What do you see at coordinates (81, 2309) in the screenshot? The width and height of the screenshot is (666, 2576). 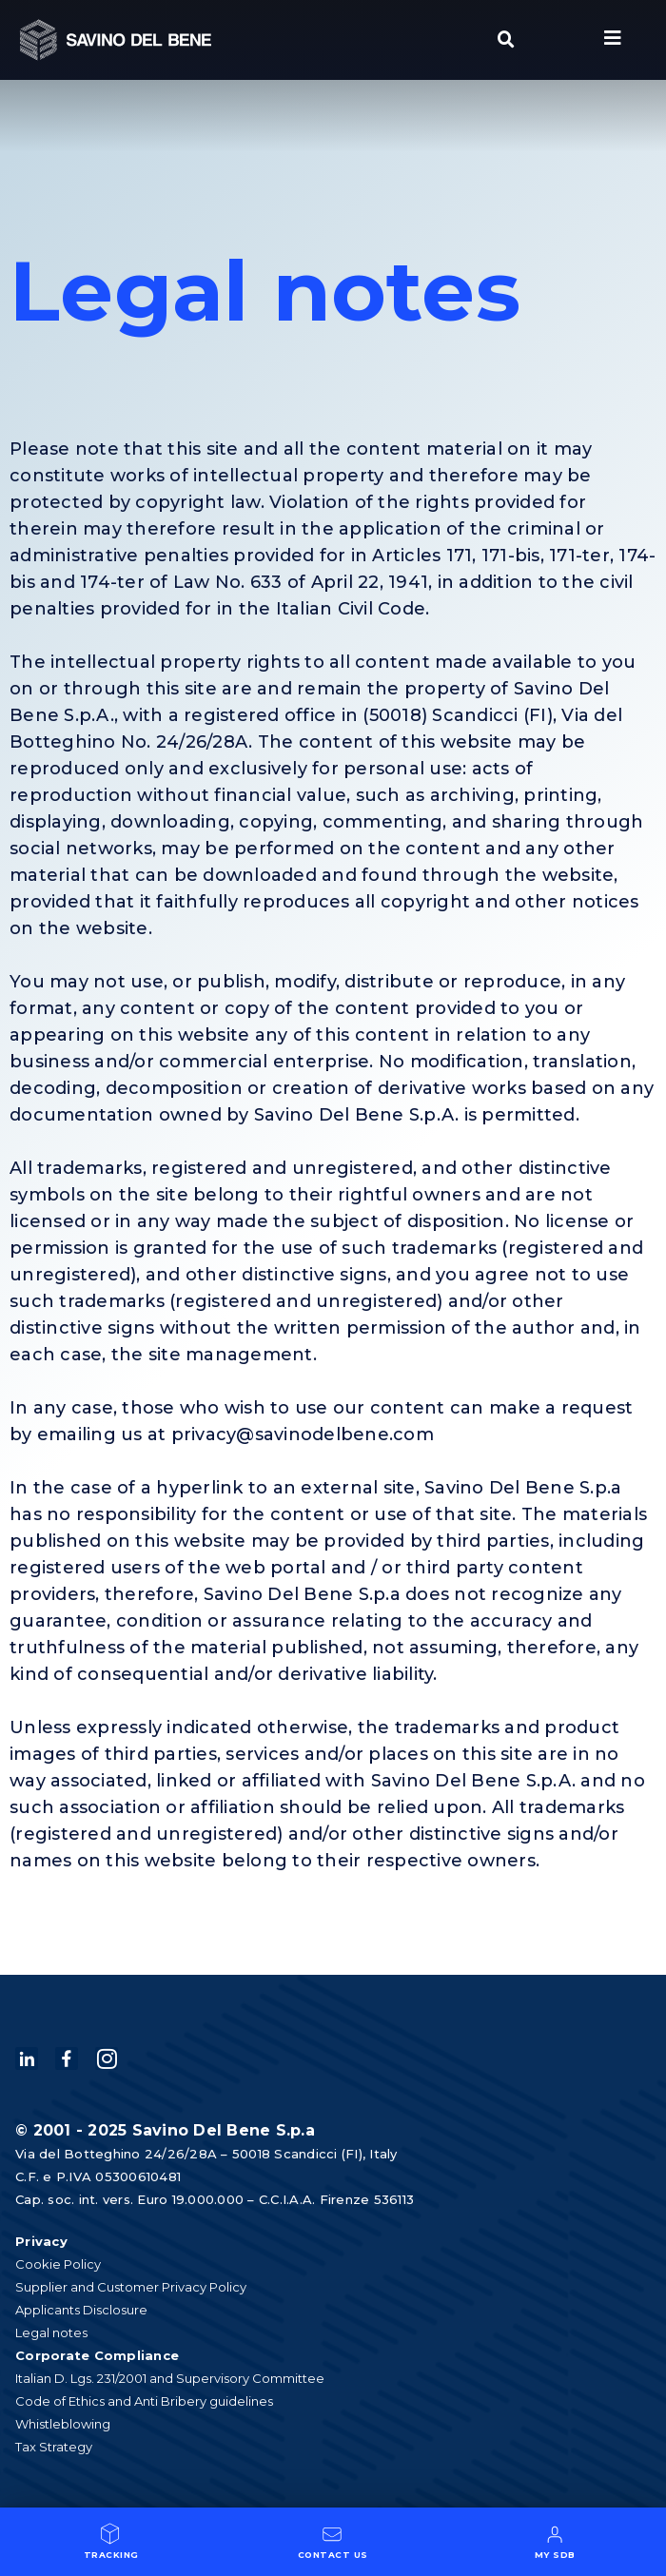 I see `Applicants Disclosure` at bounding box center [81, 2309].